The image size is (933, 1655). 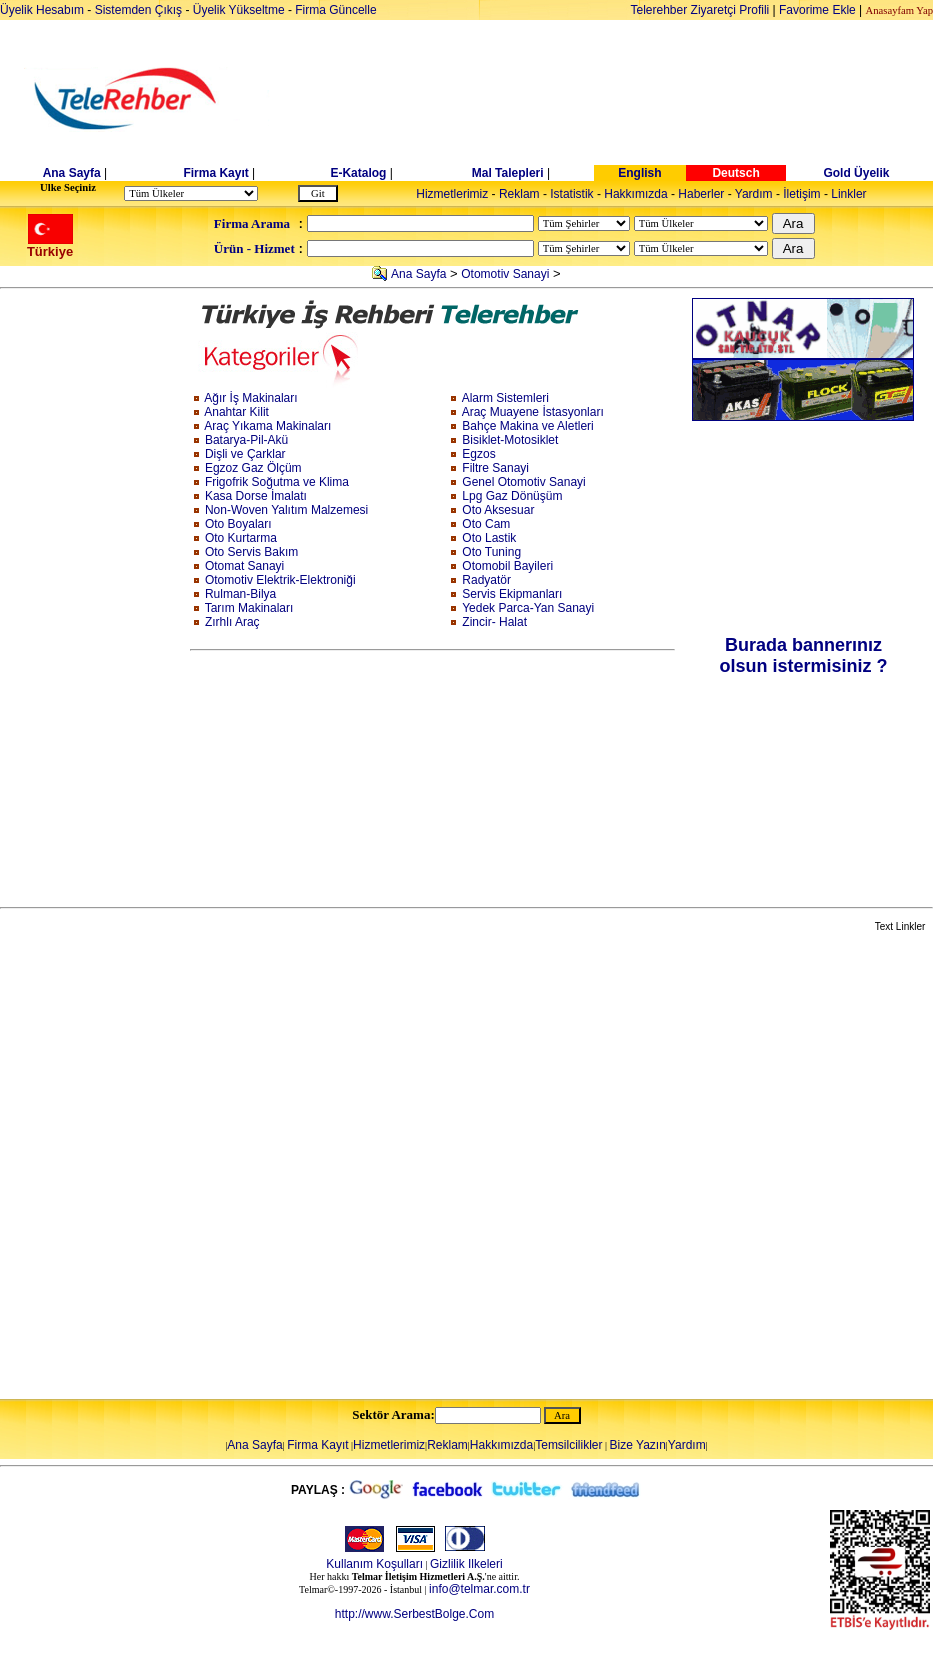 I want to click on Oto Boyaları, so click(x=238, y=524).